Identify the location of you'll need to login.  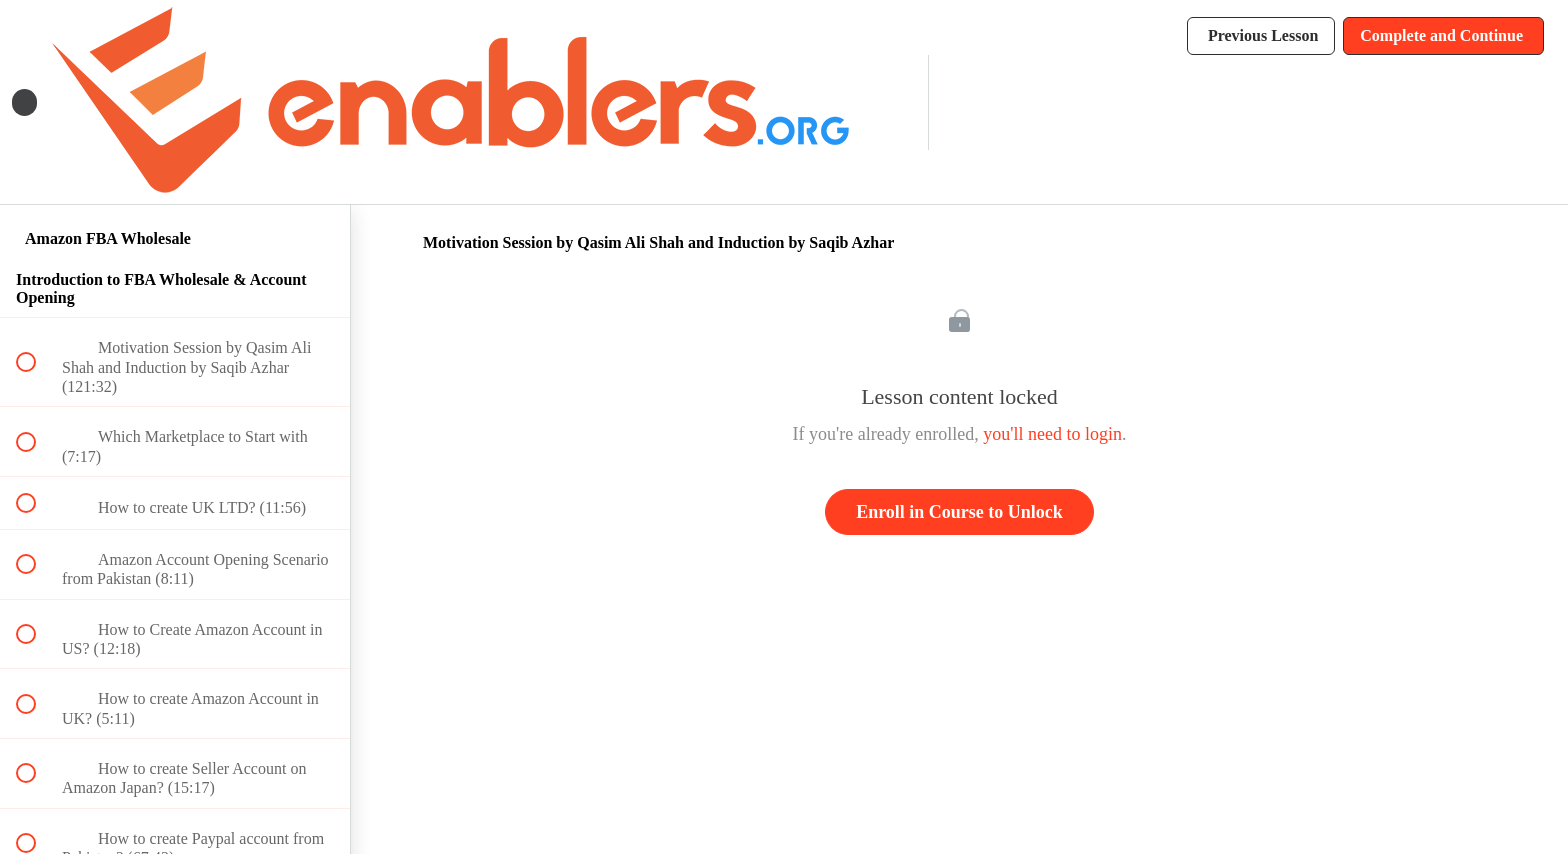
(1052, 434).